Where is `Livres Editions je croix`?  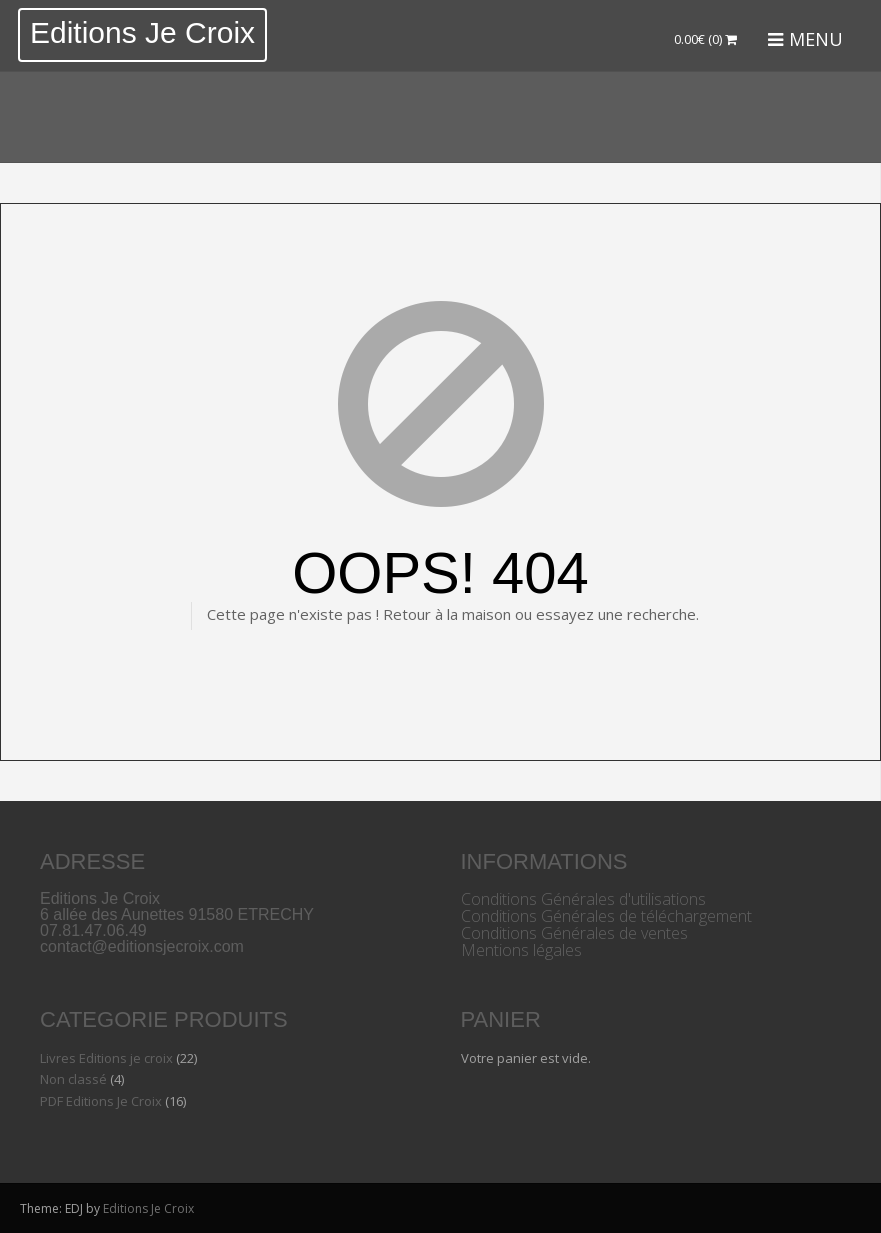 Livres Editions je croix is located at coordinates (106, 1058).